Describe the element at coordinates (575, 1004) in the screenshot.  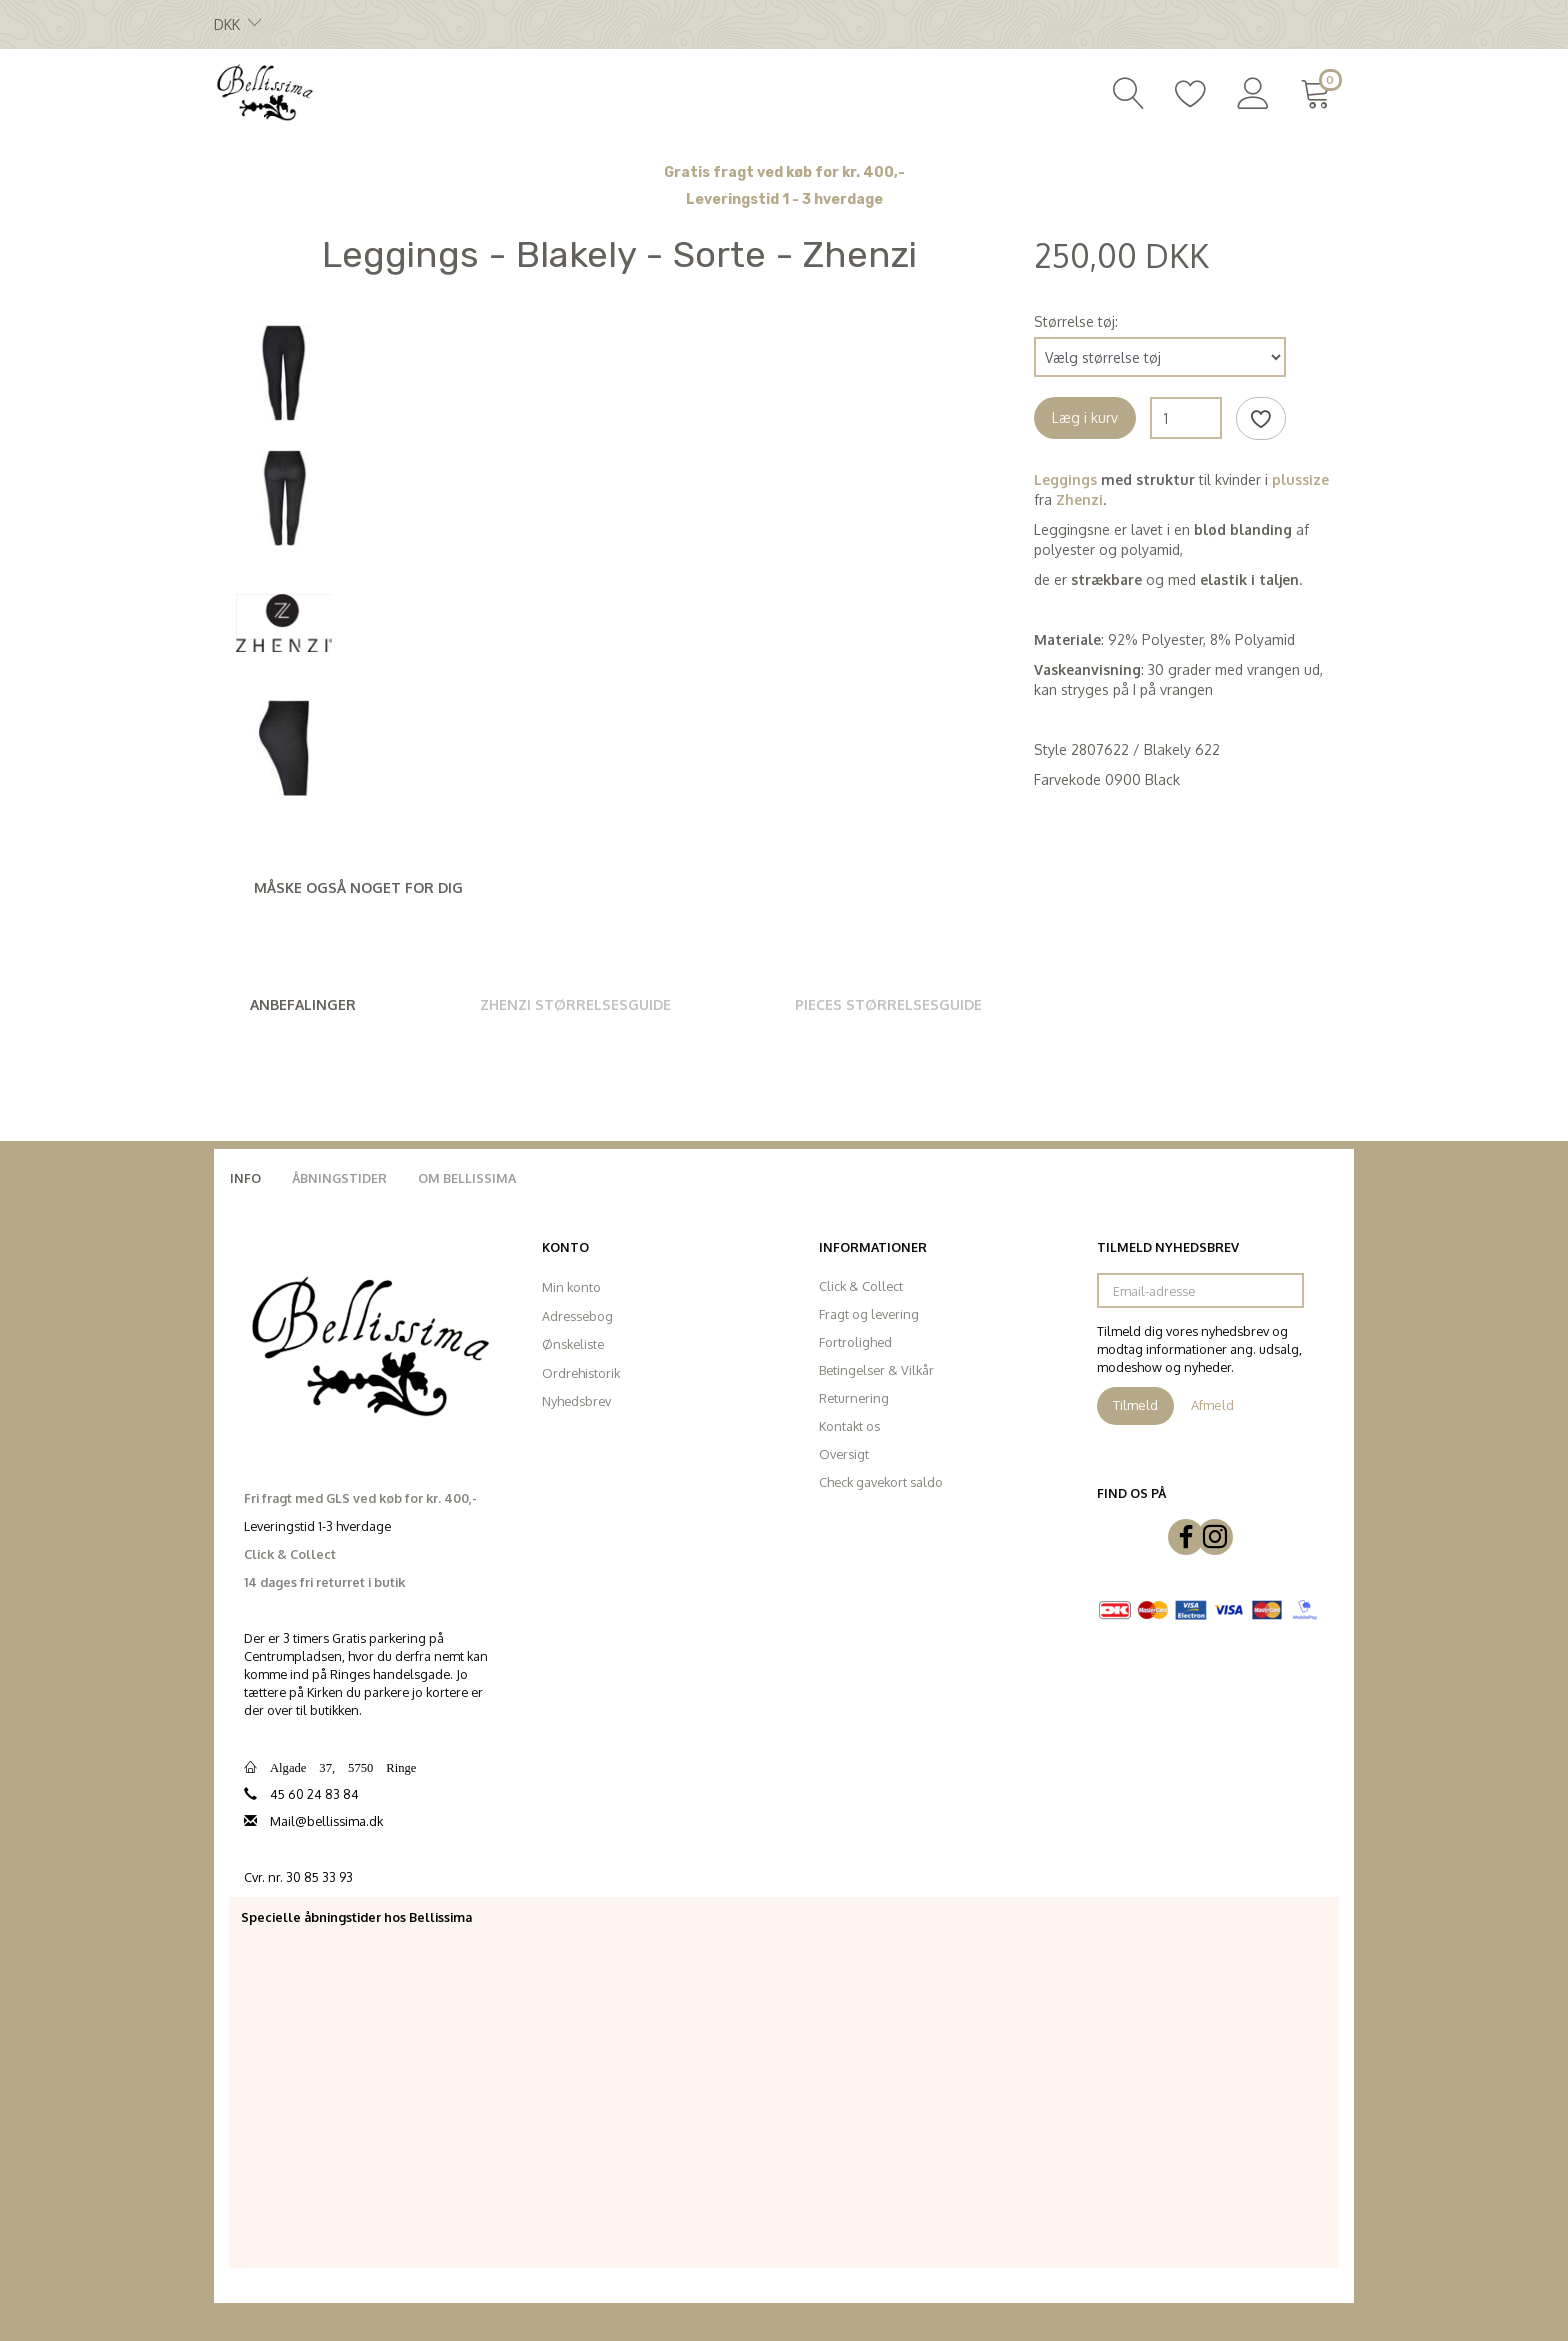
I see `Zhenzi Størrelsesguide` at that location.